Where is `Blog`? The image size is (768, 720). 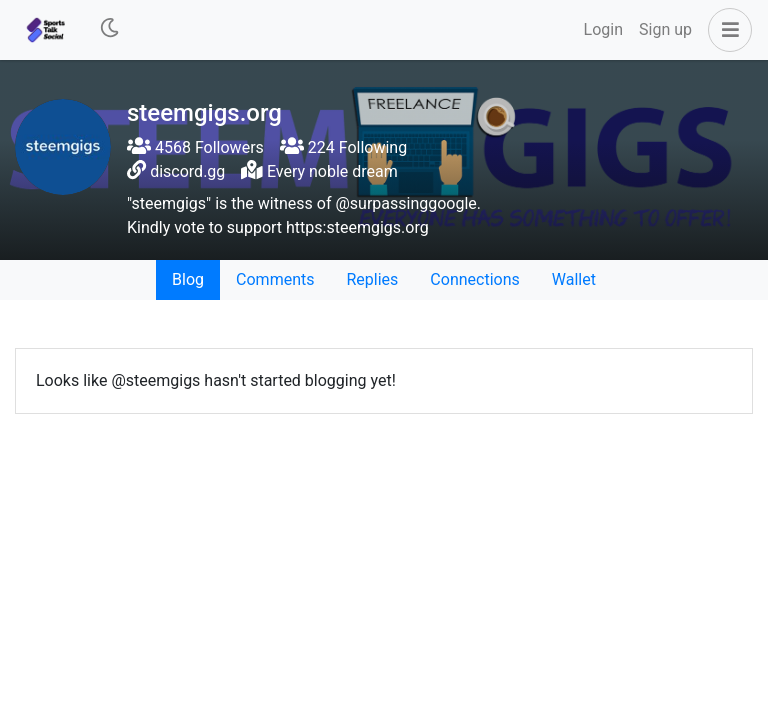
Blog is located at coordinates (188, 279).